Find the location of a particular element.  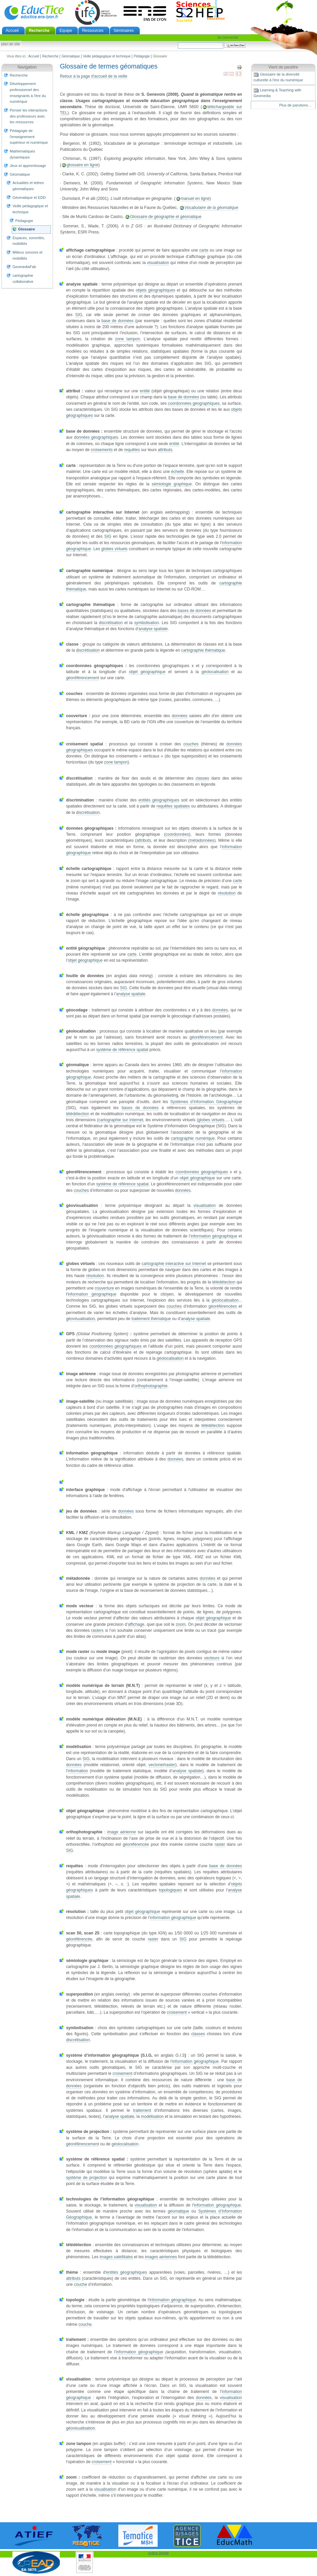

géoréférencée is located at coordinates (136, 1844).